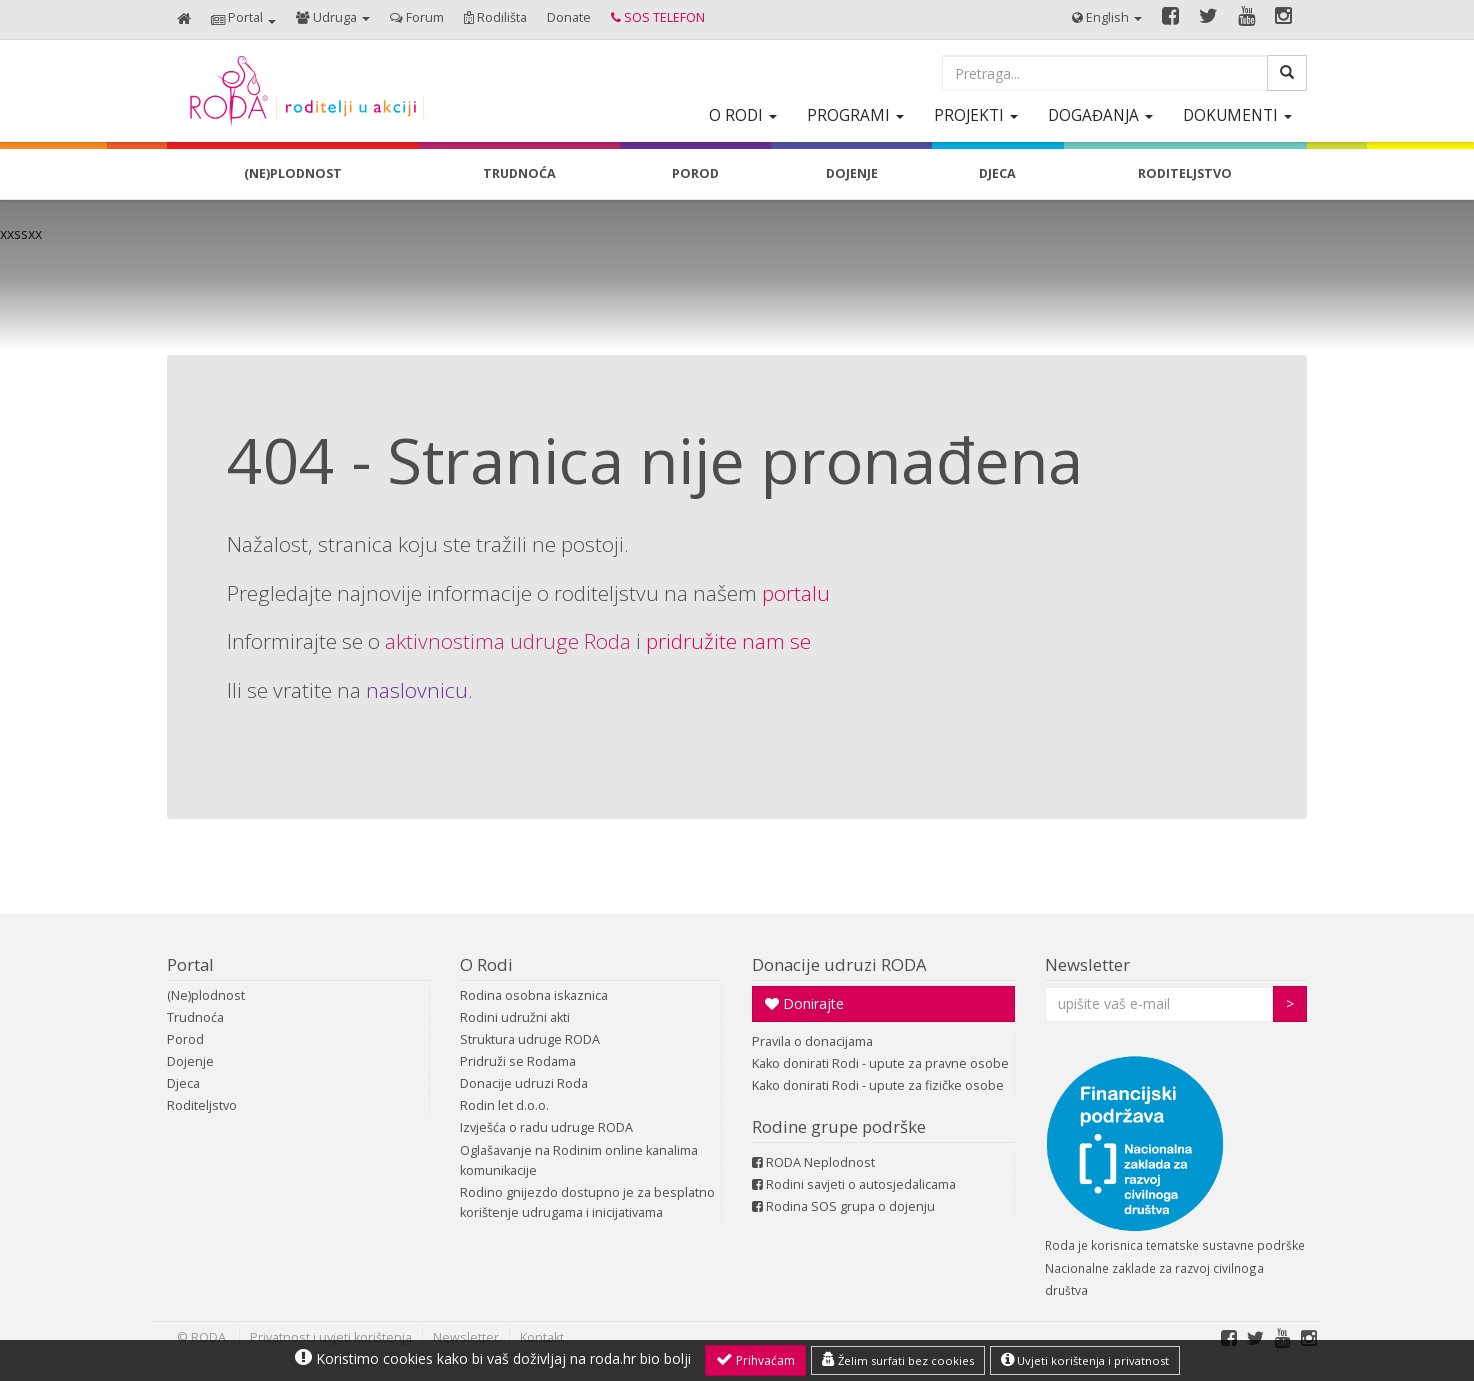 The width and height of the screenshot is (1474, 1381). What do you see at coordinates (839, 1126) in the screenshot?
I see `Rodine grupe podrške` at bounding box center [839, 1126].